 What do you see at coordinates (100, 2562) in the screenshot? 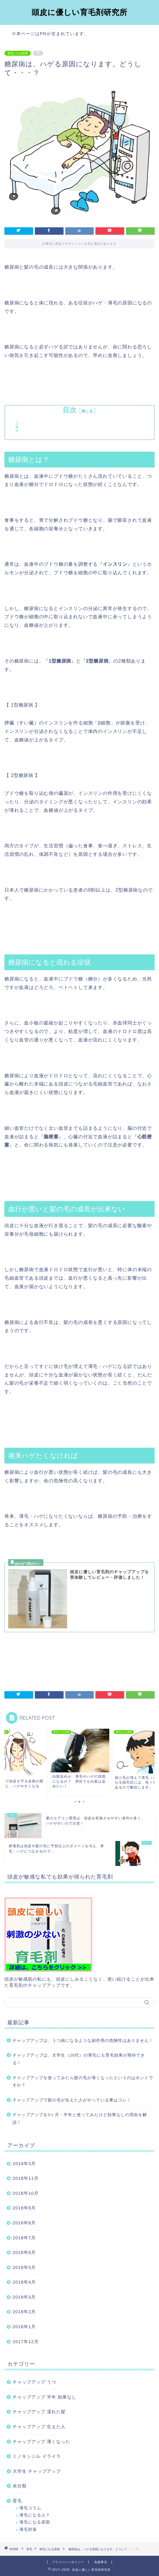
I see `免責事項` at bounding box center [100, 2562].